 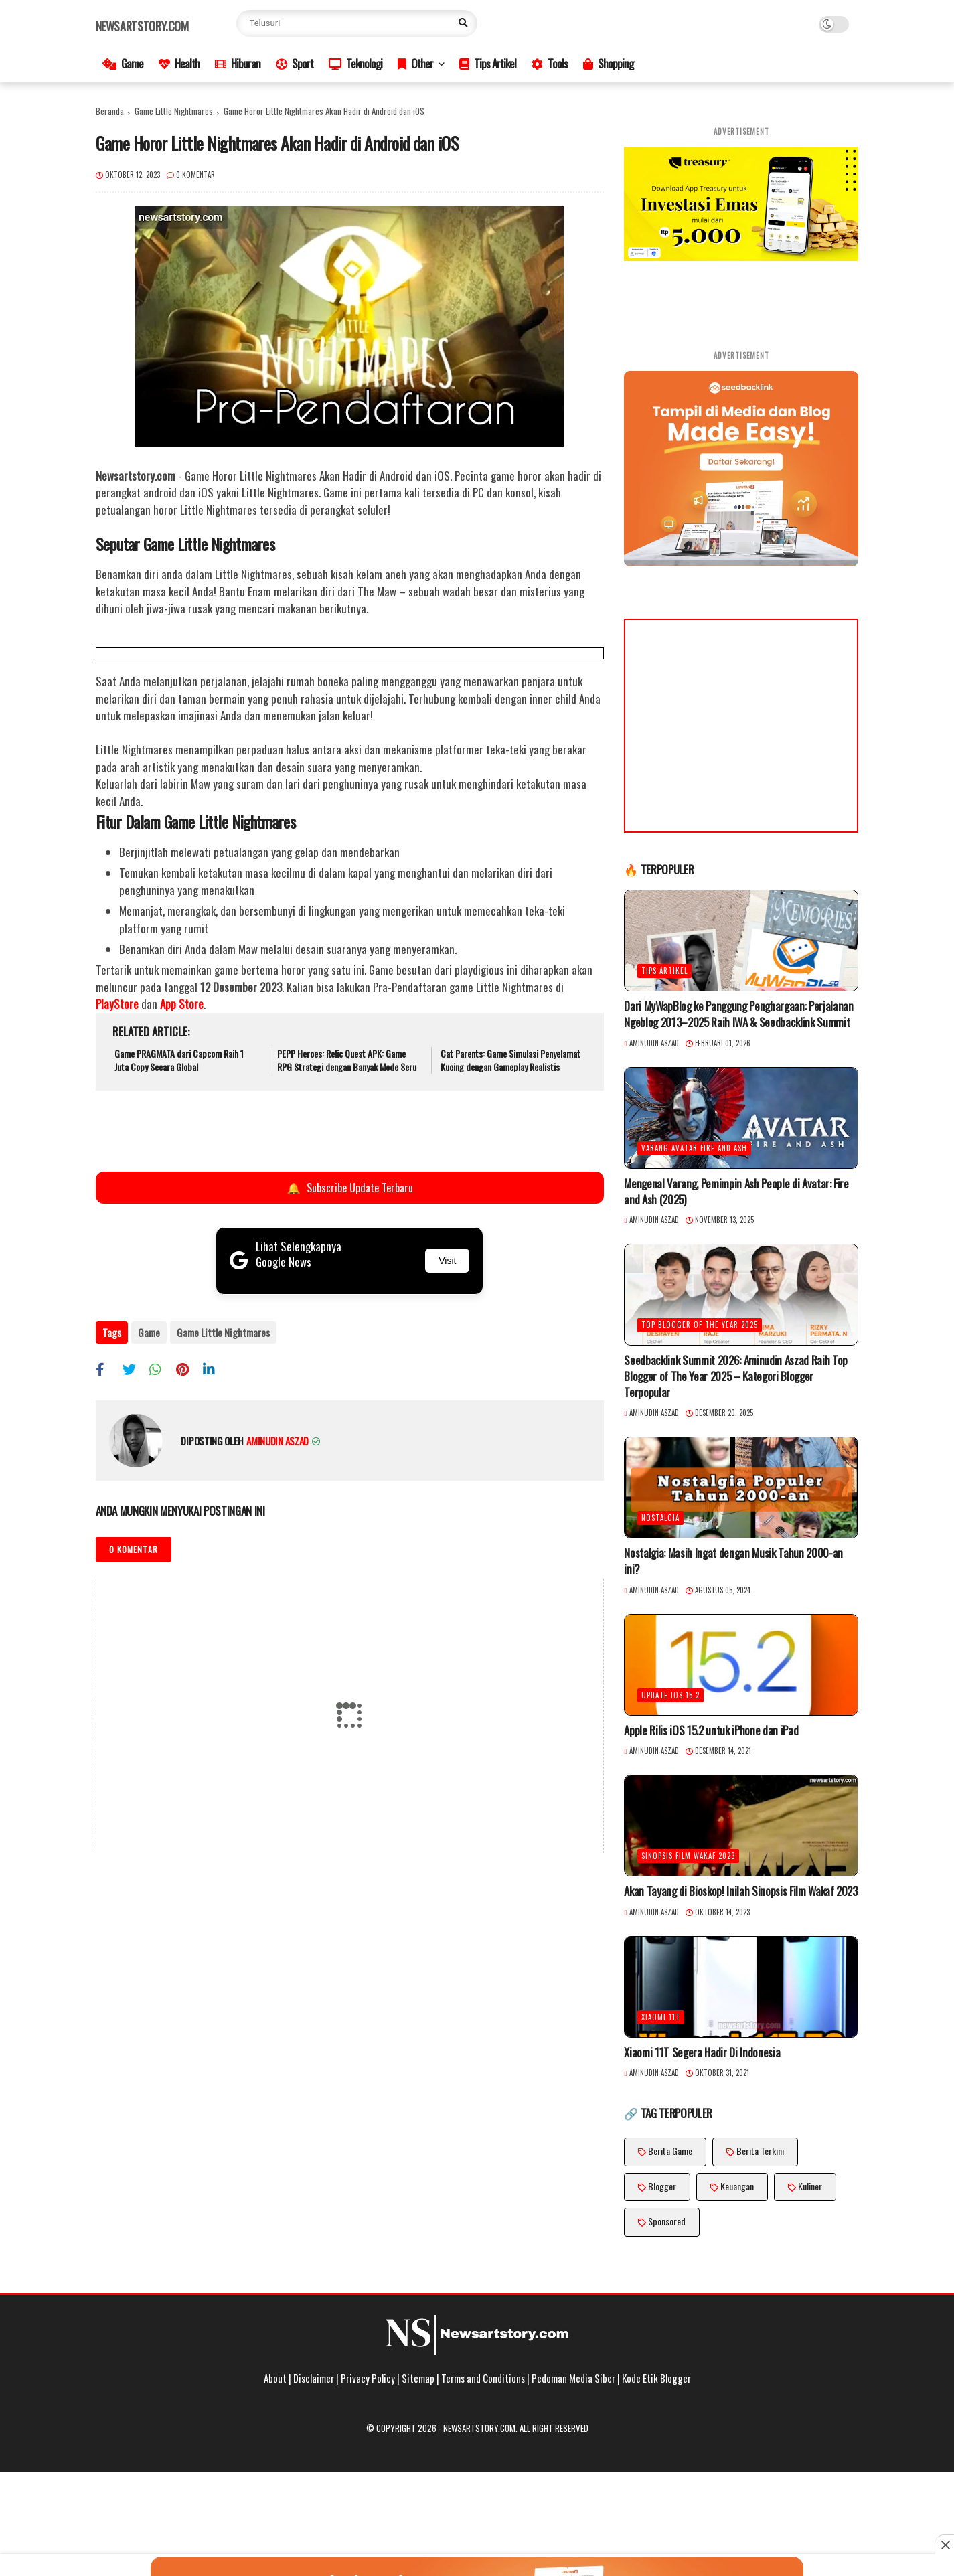 What do you see at coordinates (660, 2017) in the screenshot?
I see `Xiaomi 11T` at bounding box center [660, 2017].